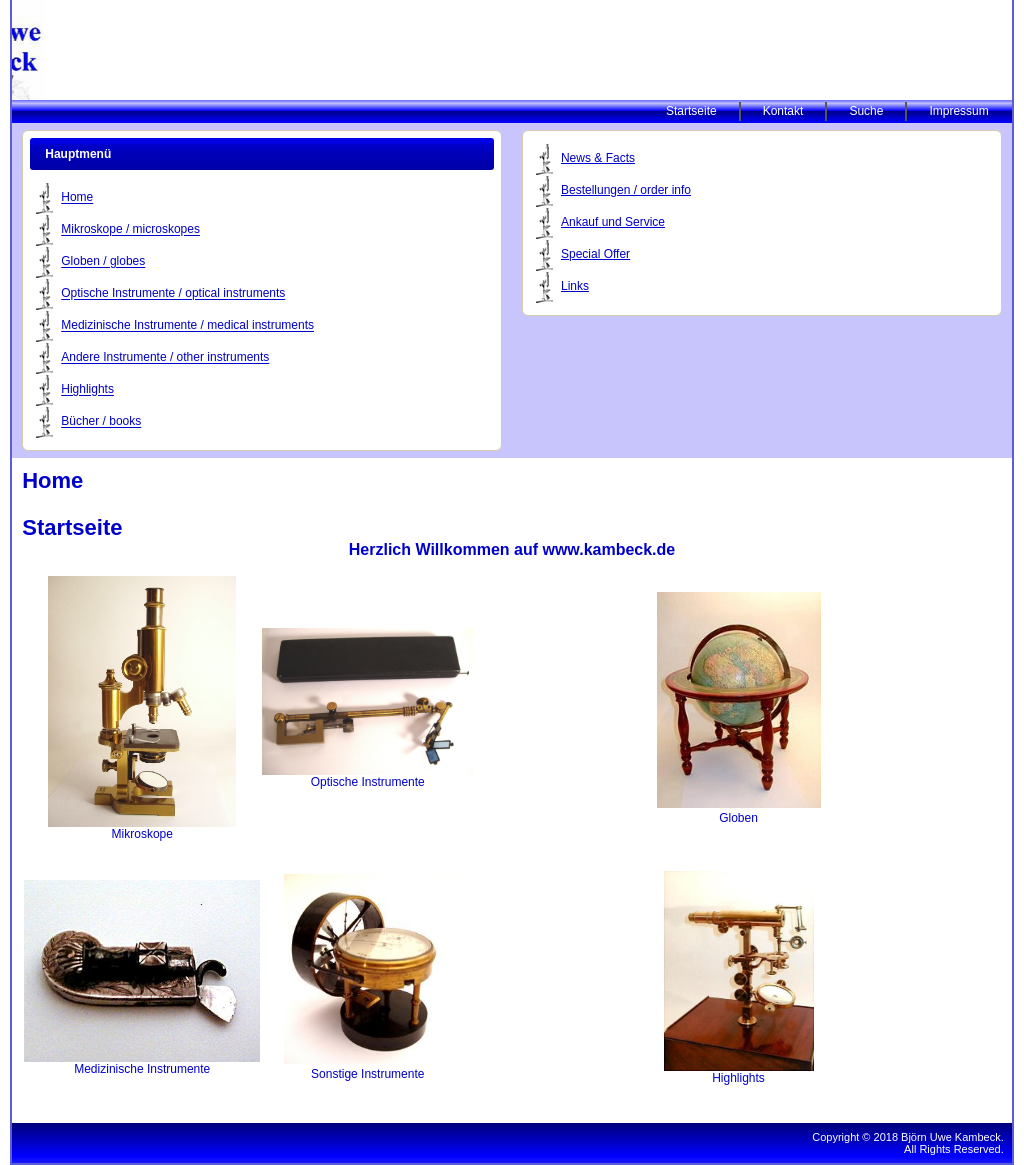 This screenshot has width=1024, height=1165. Describe the element at coordinates (783, 111) in the screenshot. I see `Kontakt` at that location.